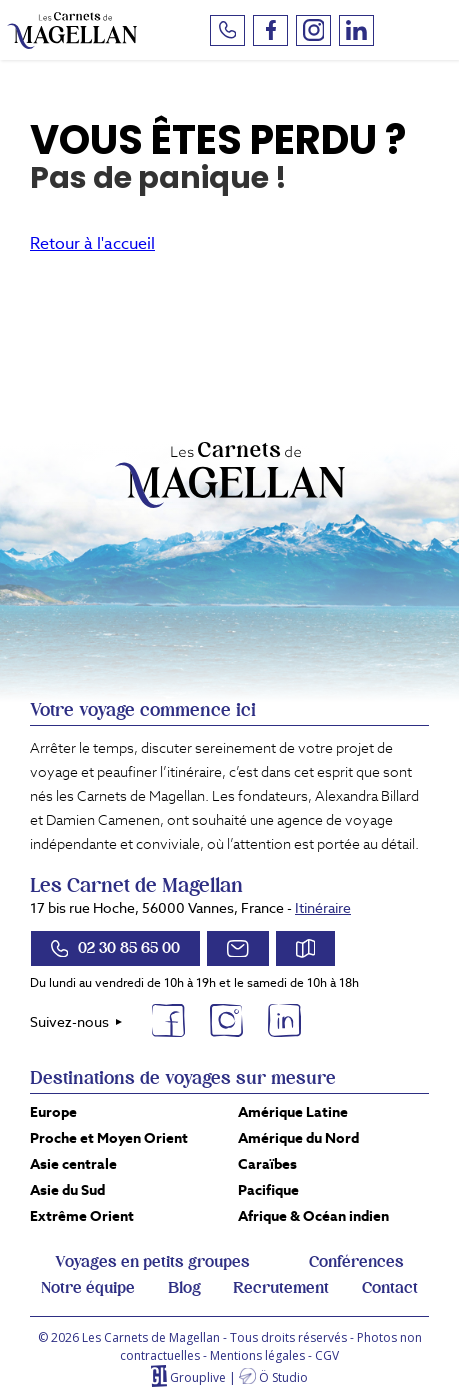 Image resolution: width=459 pixels, height=1399 pixels. What do you see at coordinates (73, 1164) in the screenshot?
I see `Asie centrale` at bounding box center [73, 1164].